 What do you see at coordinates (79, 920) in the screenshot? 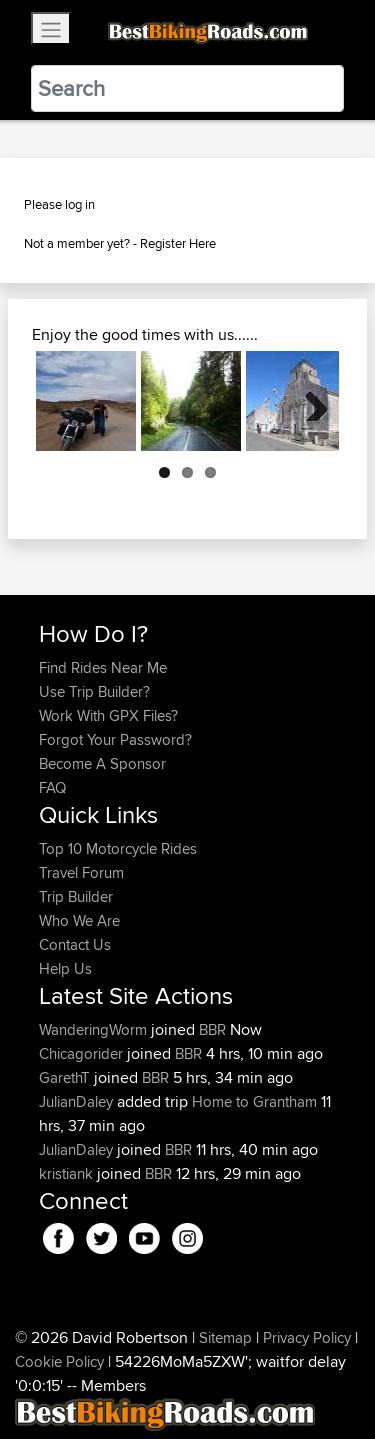
I see `Who We Are` at bounding box center [79, 920].